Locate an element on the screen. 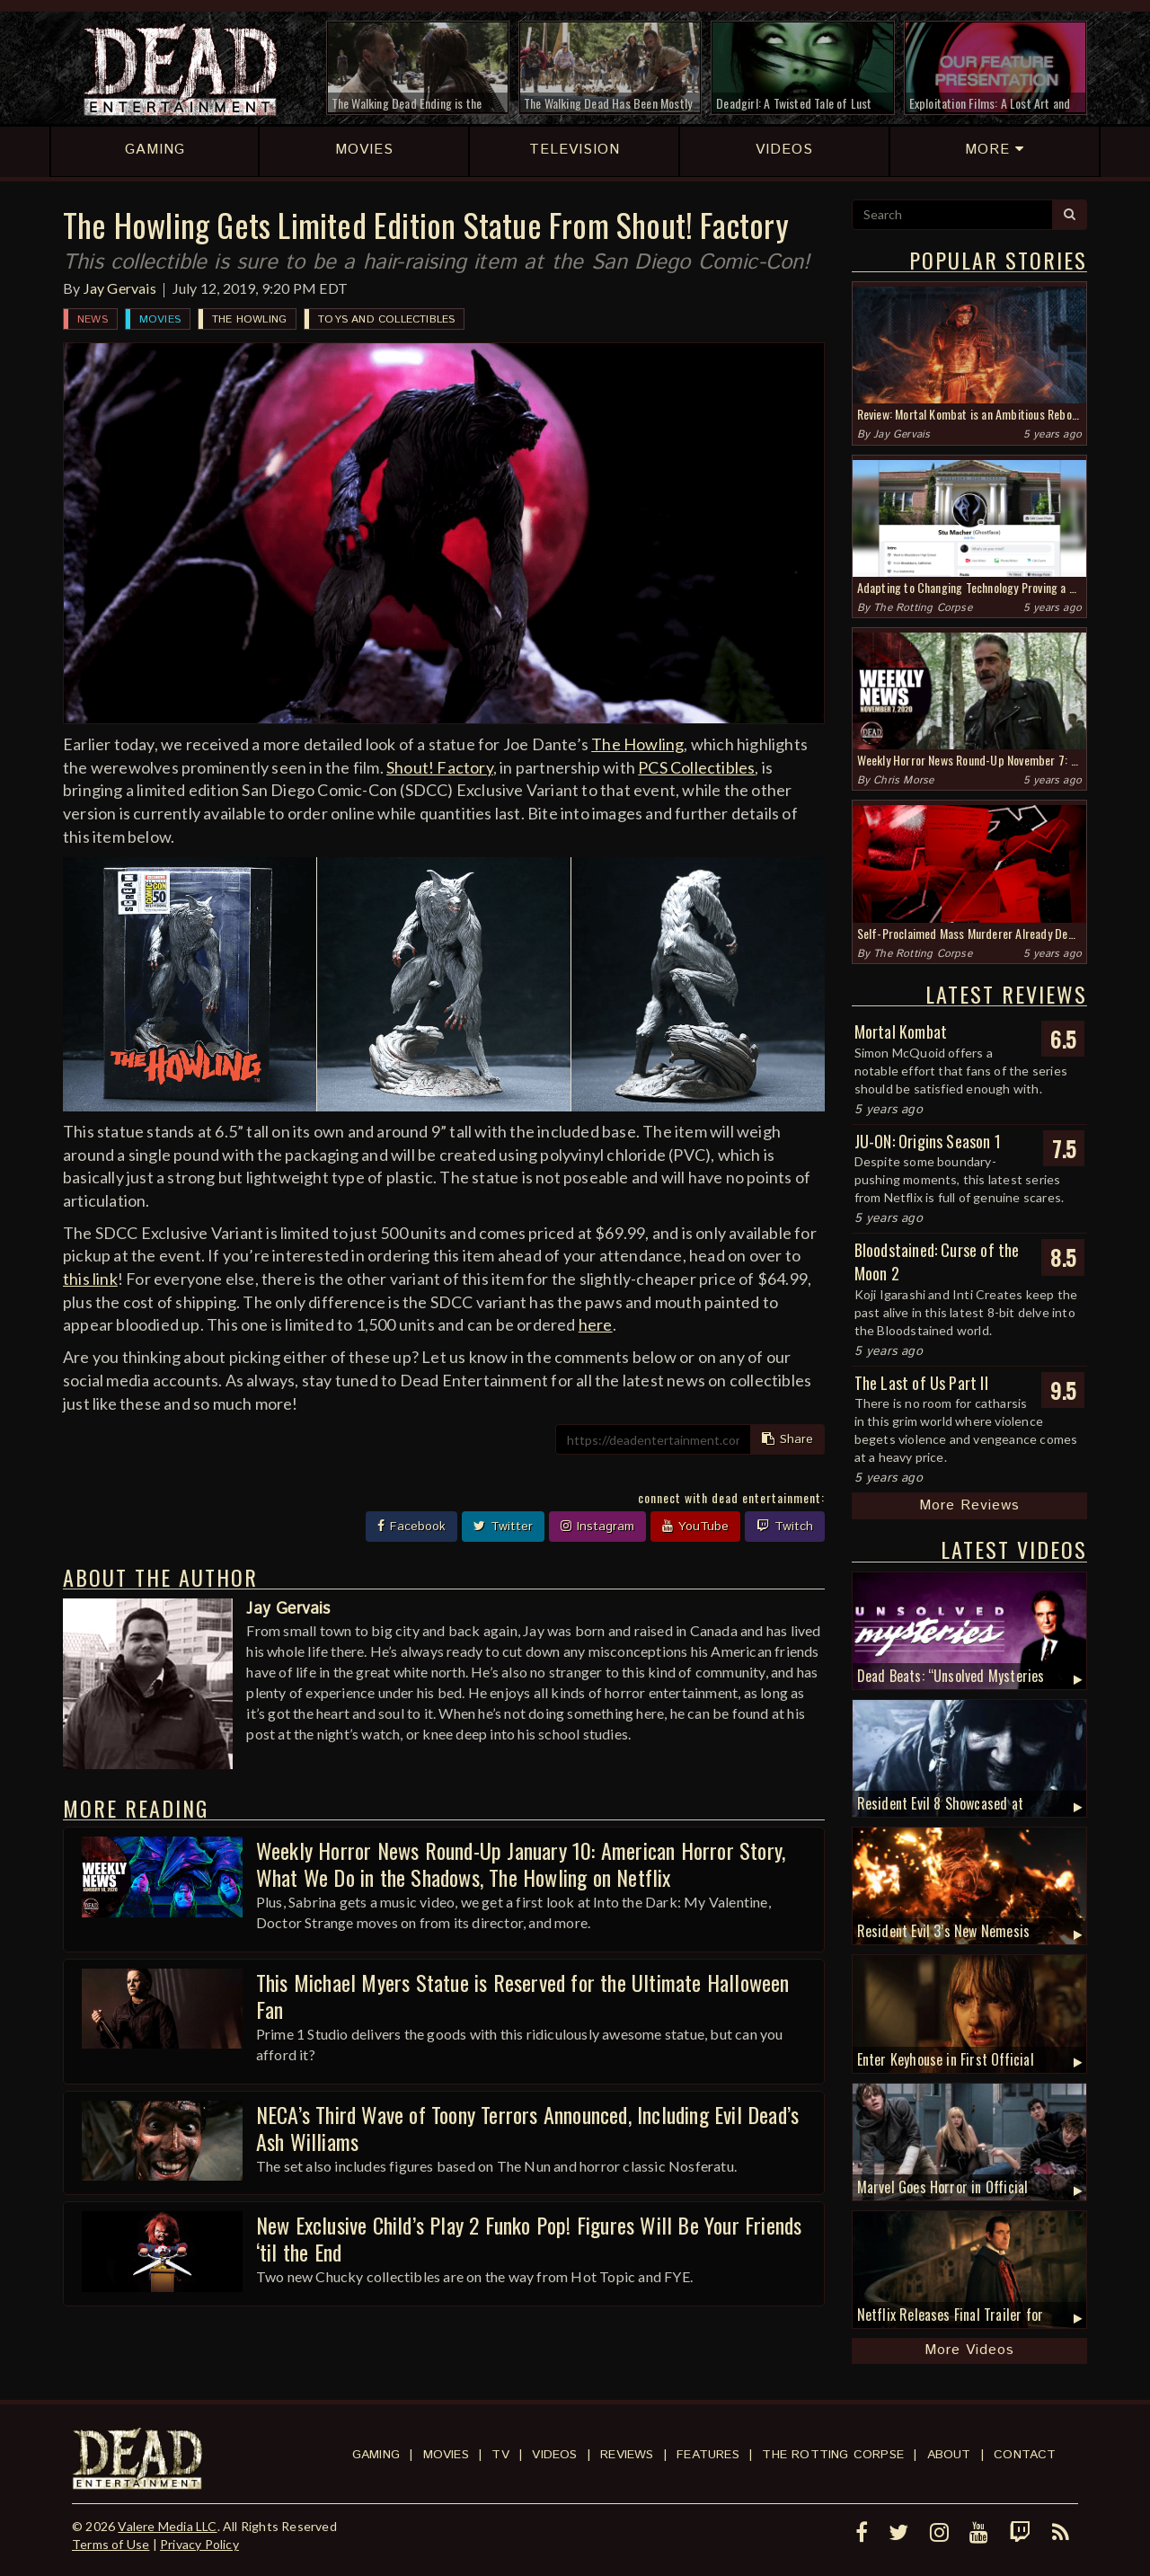 The image size is (1150, 2576). The Rotting Corpse is located at coordinates (922, 607).